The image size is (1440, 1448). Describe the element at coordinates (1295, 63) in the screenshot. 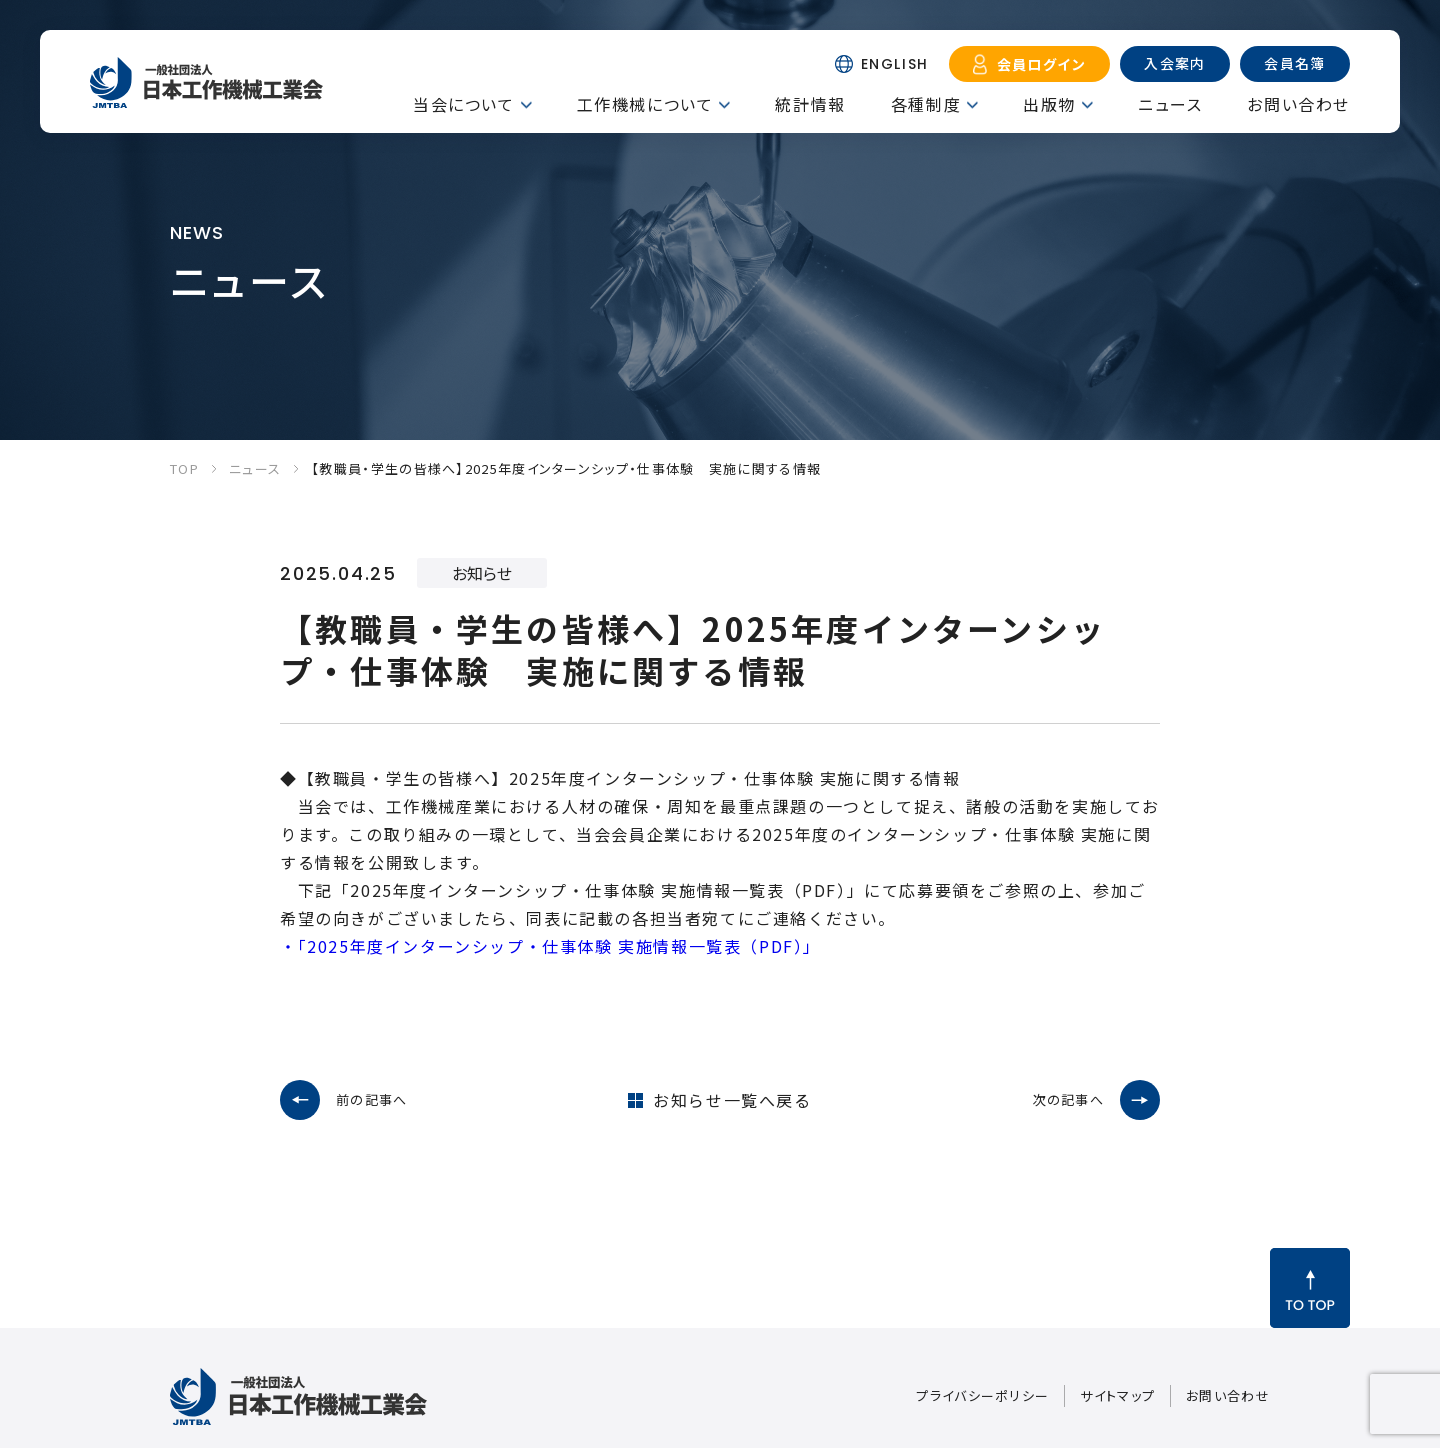

I see `会員名簿` at that location.